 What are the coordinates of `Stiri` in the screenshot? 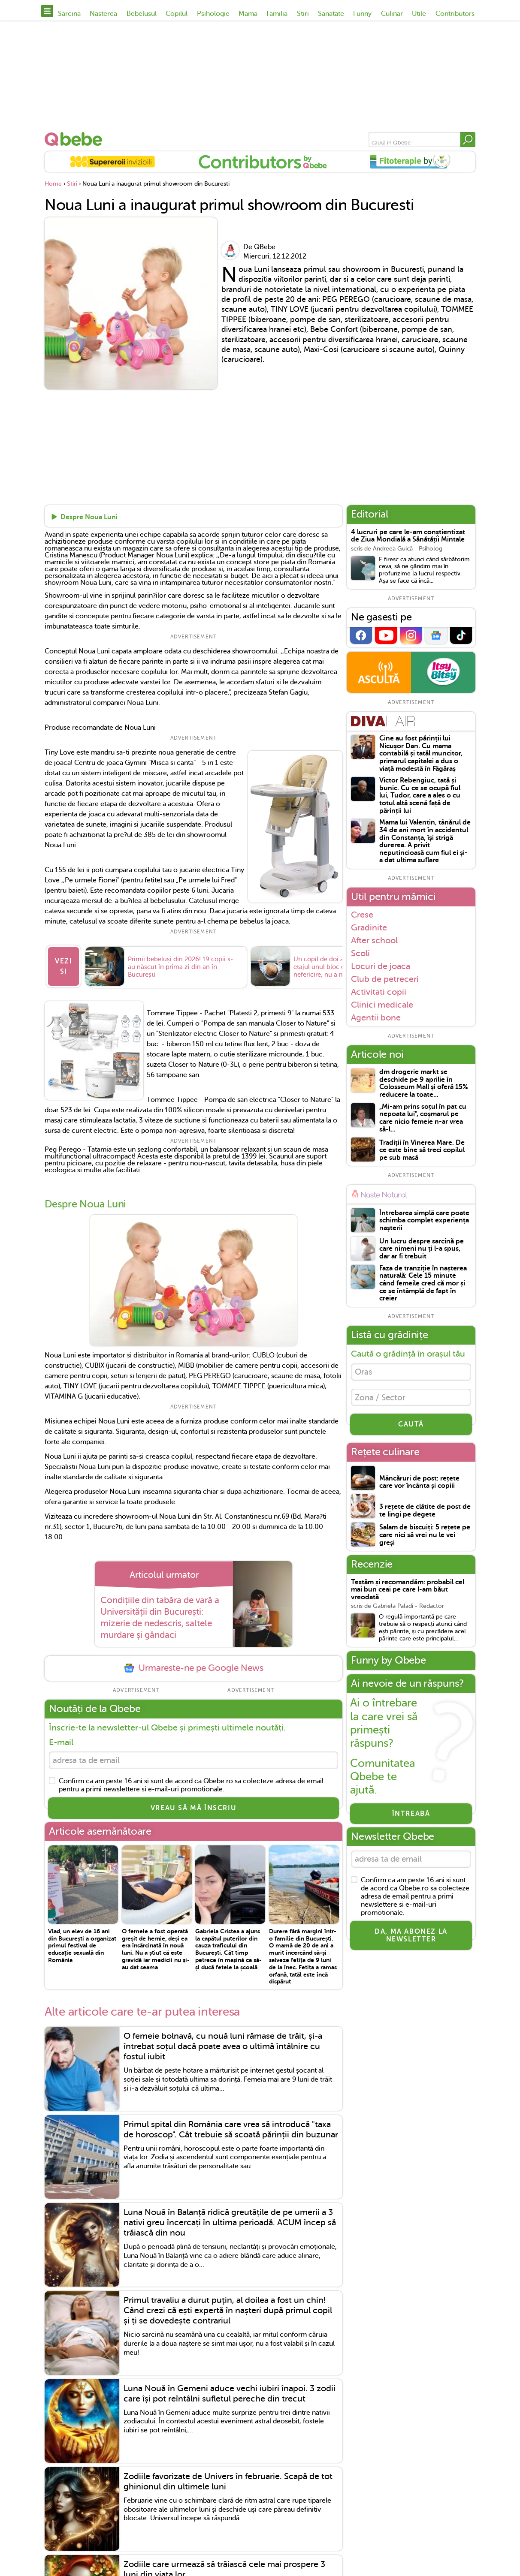 It's located at (303, 14).